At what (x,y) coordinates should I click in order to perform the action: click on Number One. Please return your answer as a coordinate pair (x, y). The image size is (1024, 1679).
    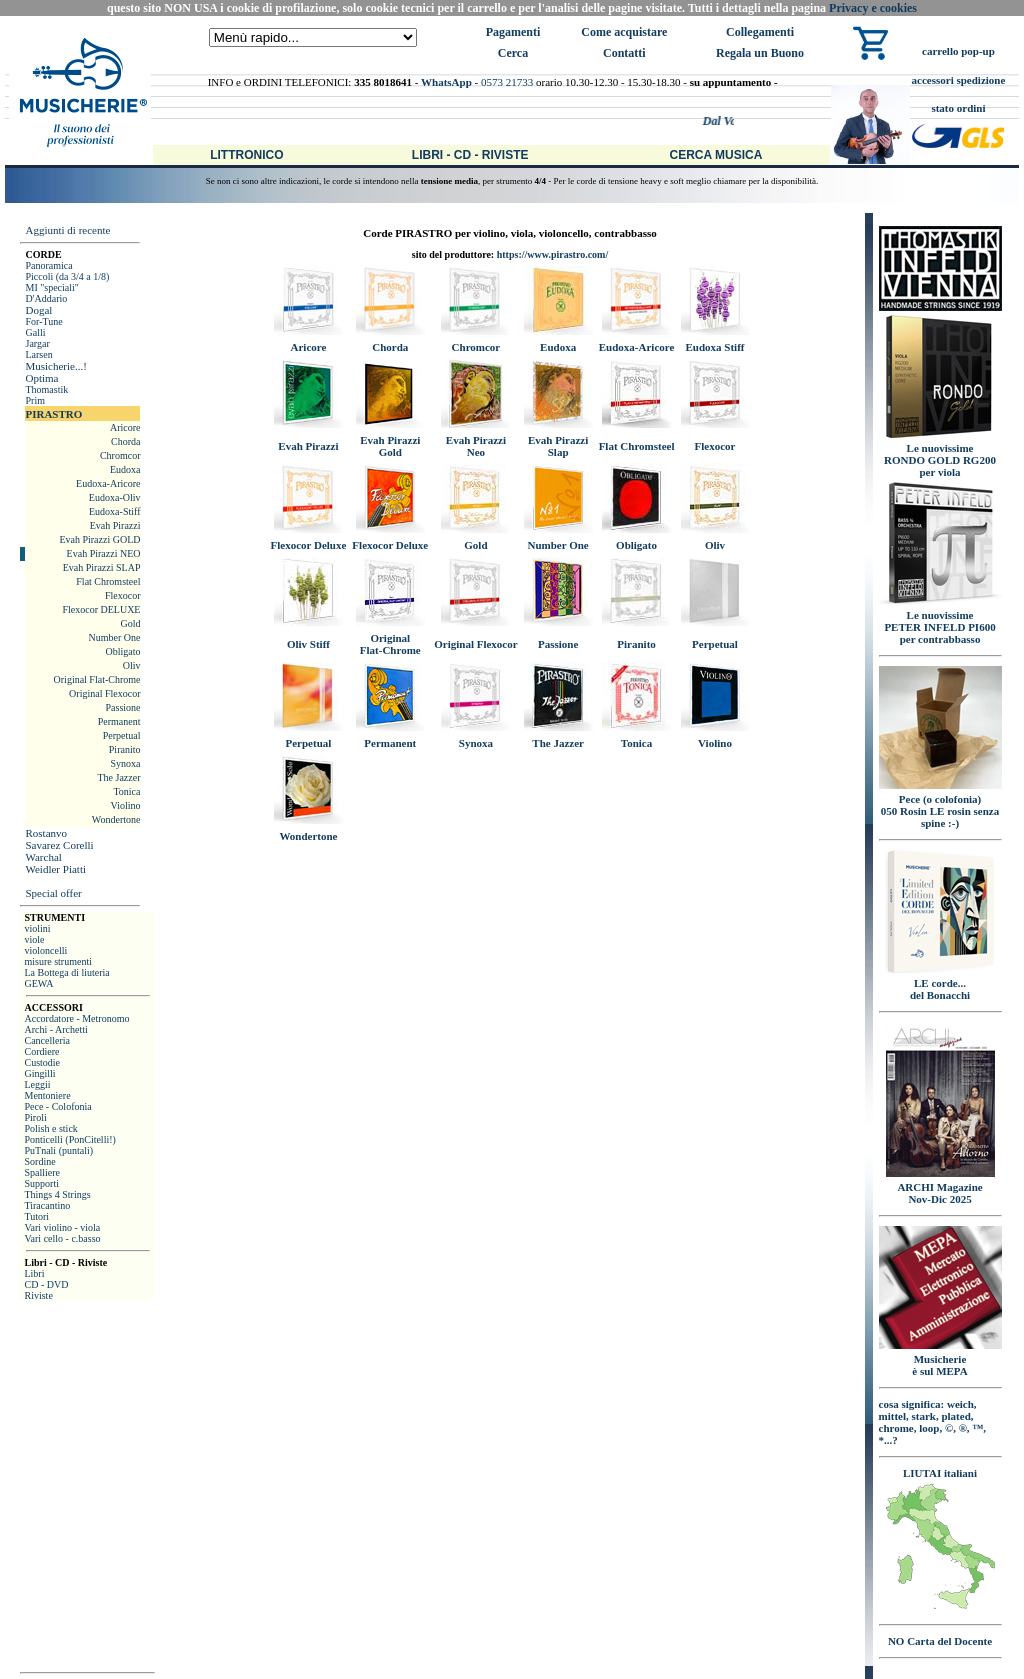
    Looking at the image, I should click on (115, 637).